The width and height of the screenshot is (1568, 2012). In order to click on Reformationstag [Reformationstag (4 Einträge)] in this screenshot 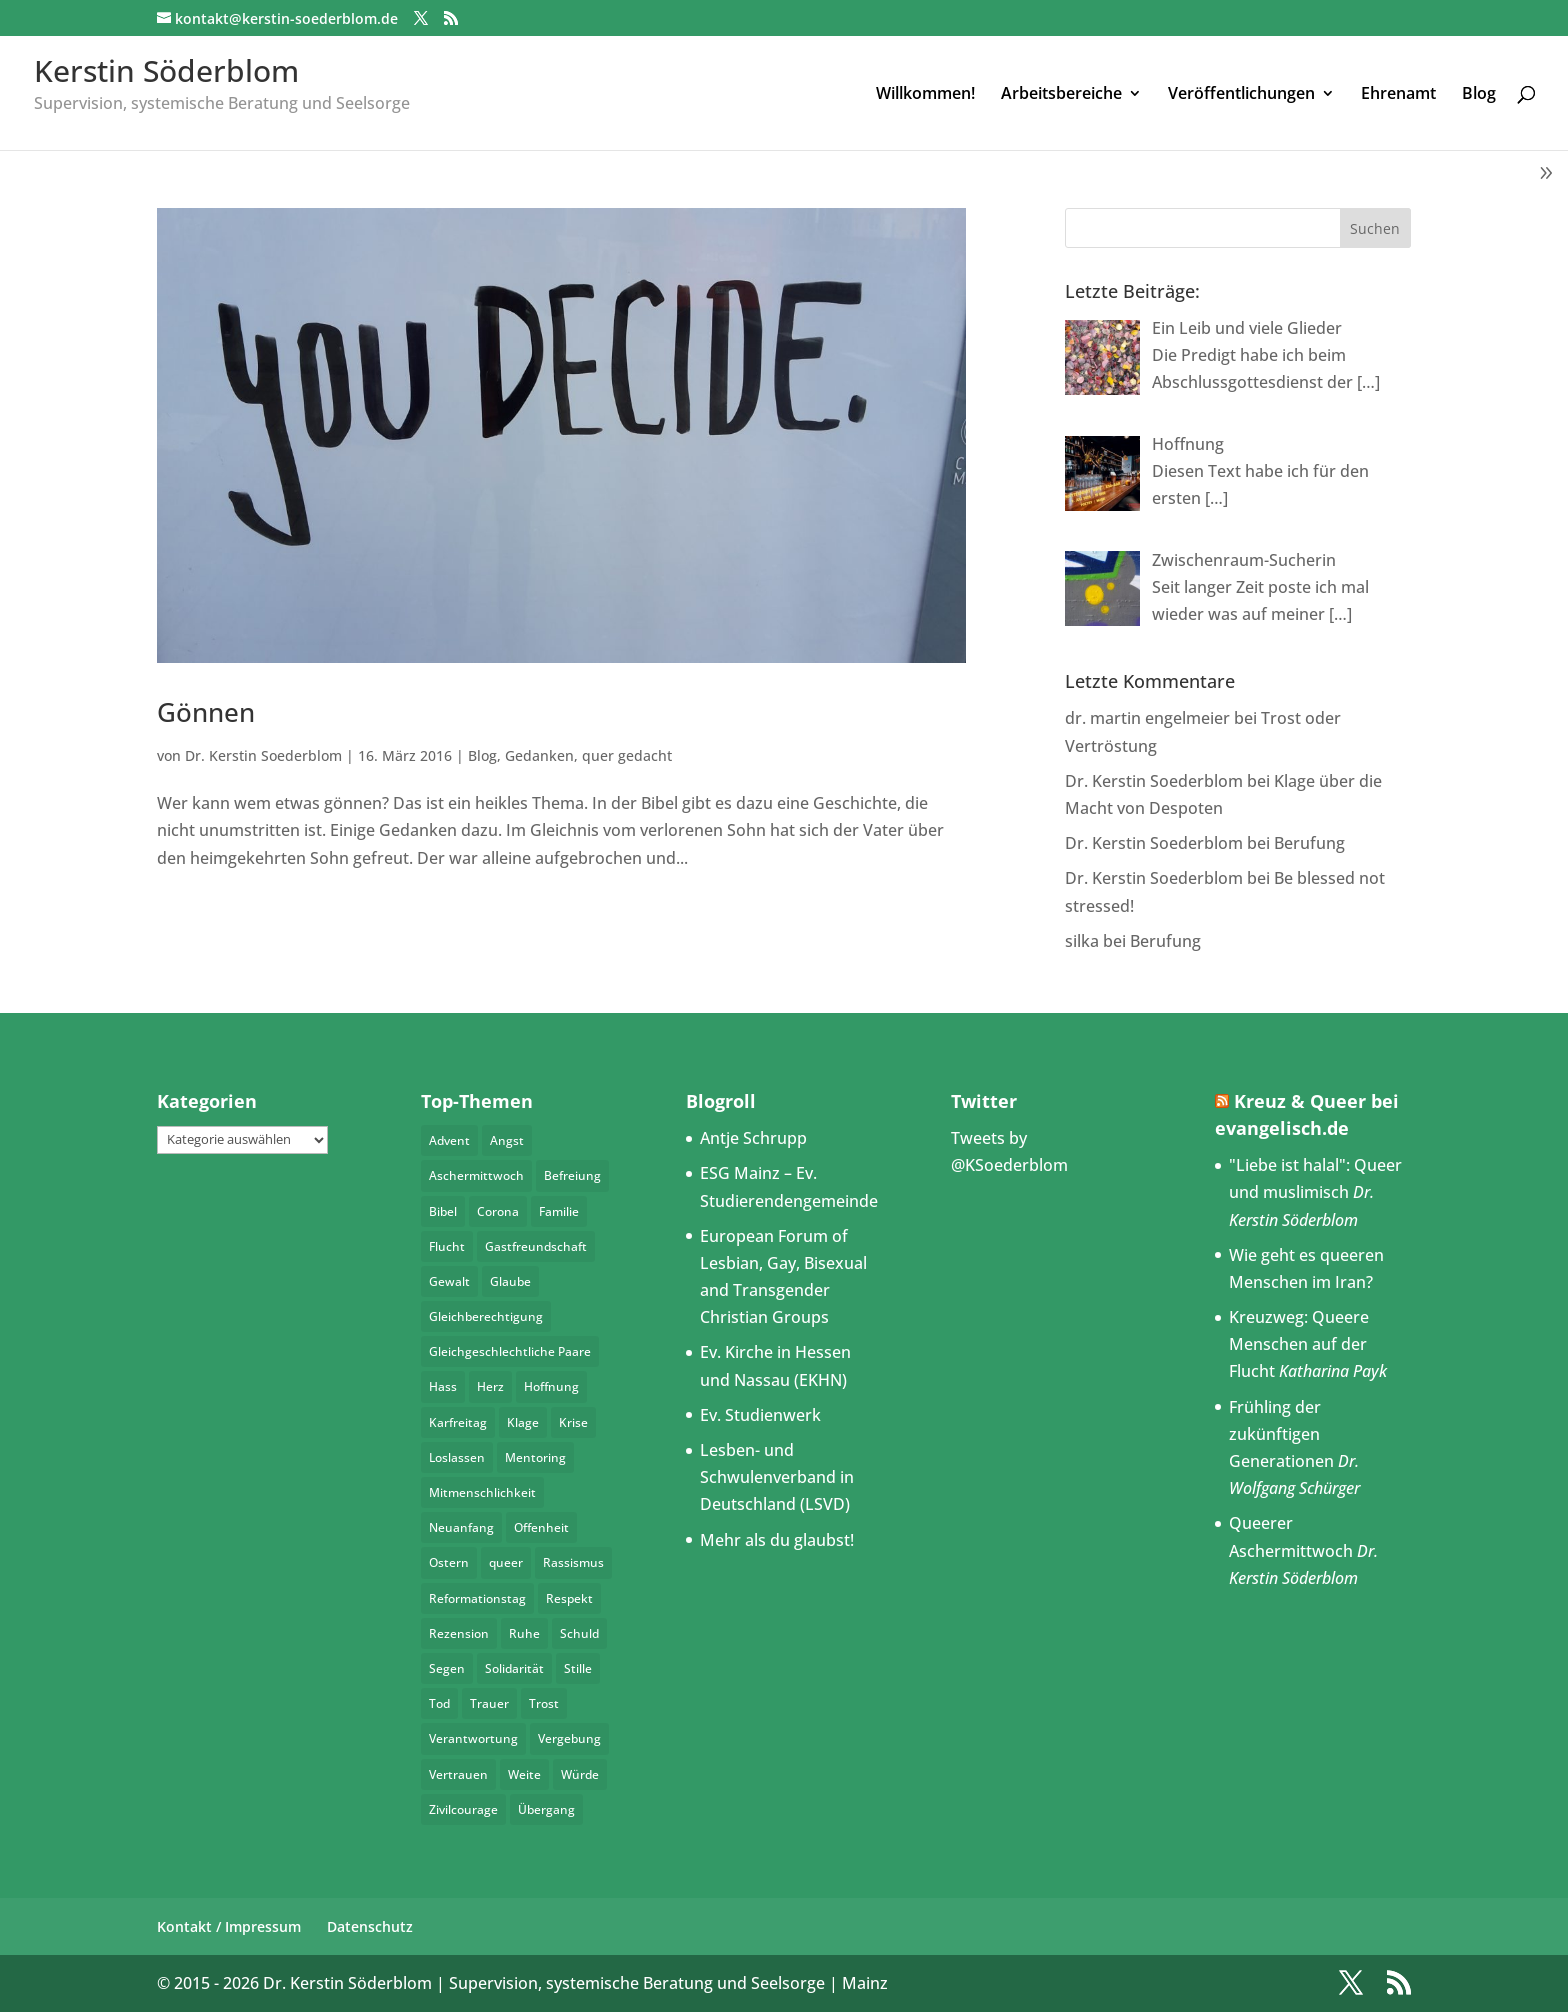, I will do `click(477, 1598)`.